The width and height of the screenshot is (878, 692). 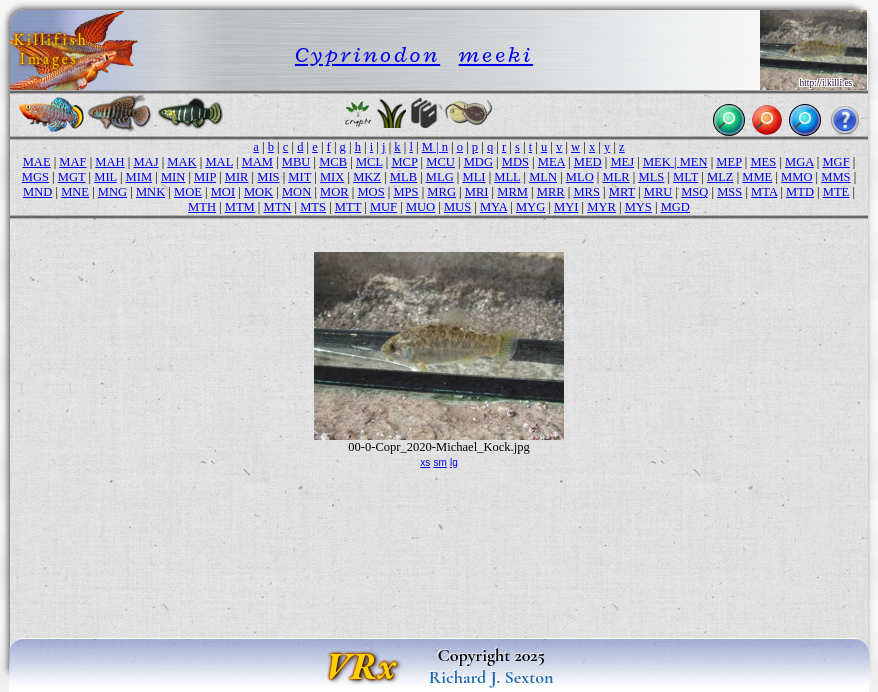 What do you see at coordinates (685, 177) in the screenshot?
I see `MLT` at bounding box center [685, 177].